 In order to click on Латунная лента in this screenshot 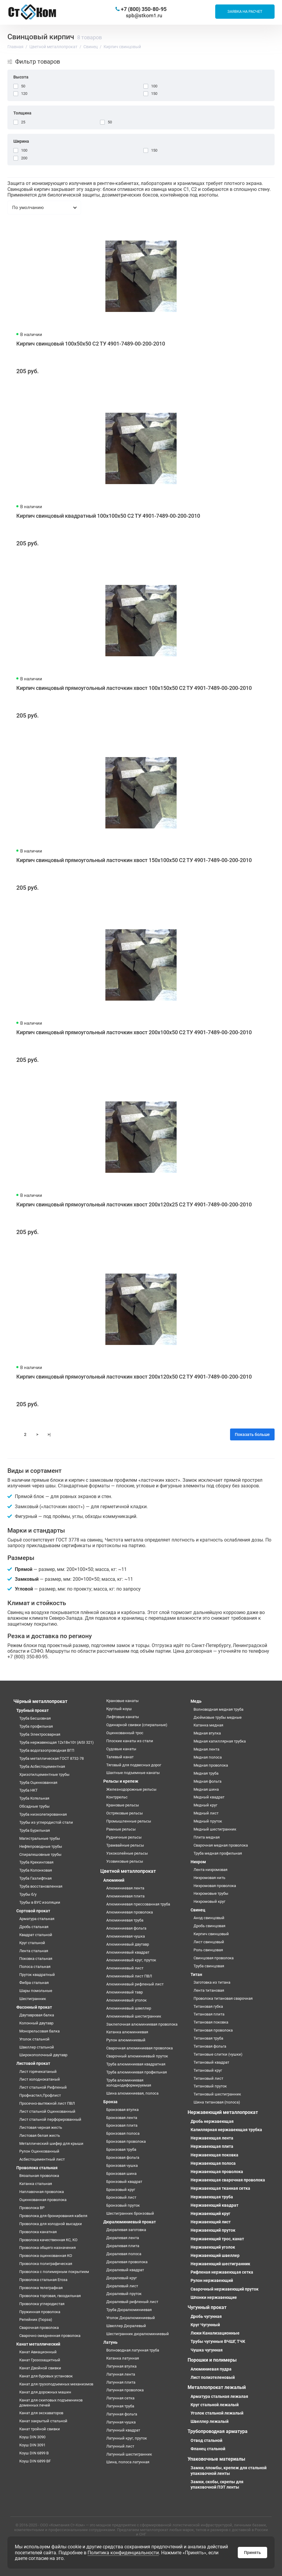, I will do `click(120, 2374)`.